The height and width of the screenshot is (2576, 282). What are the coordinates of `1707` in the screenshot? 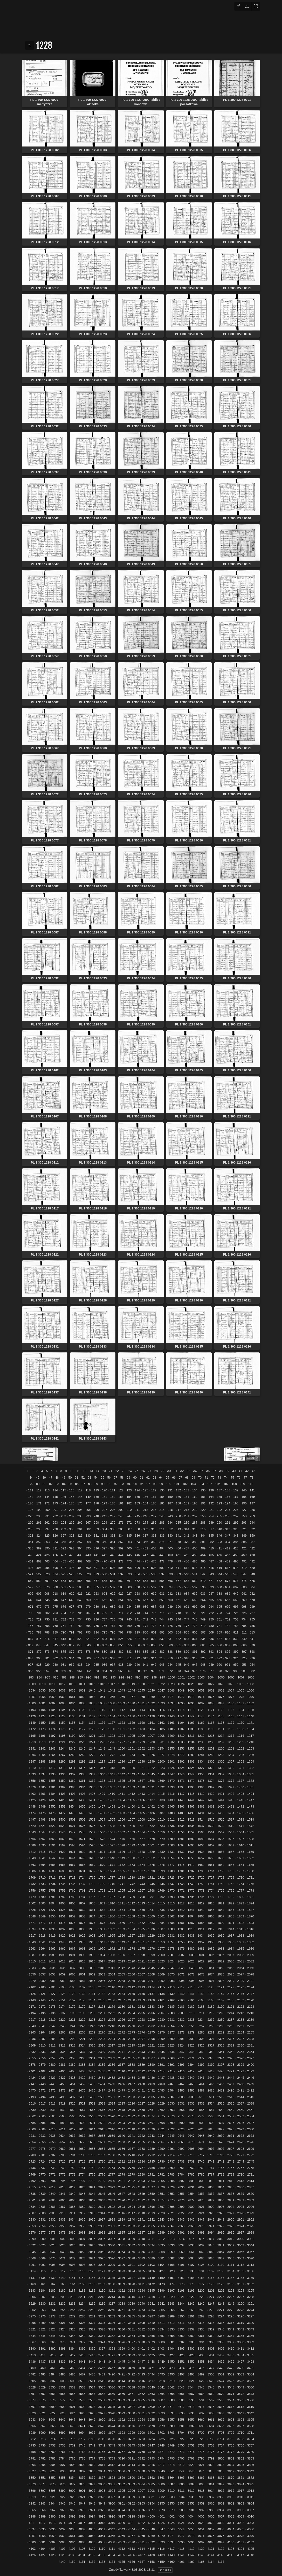 It's located at (240, 1871).